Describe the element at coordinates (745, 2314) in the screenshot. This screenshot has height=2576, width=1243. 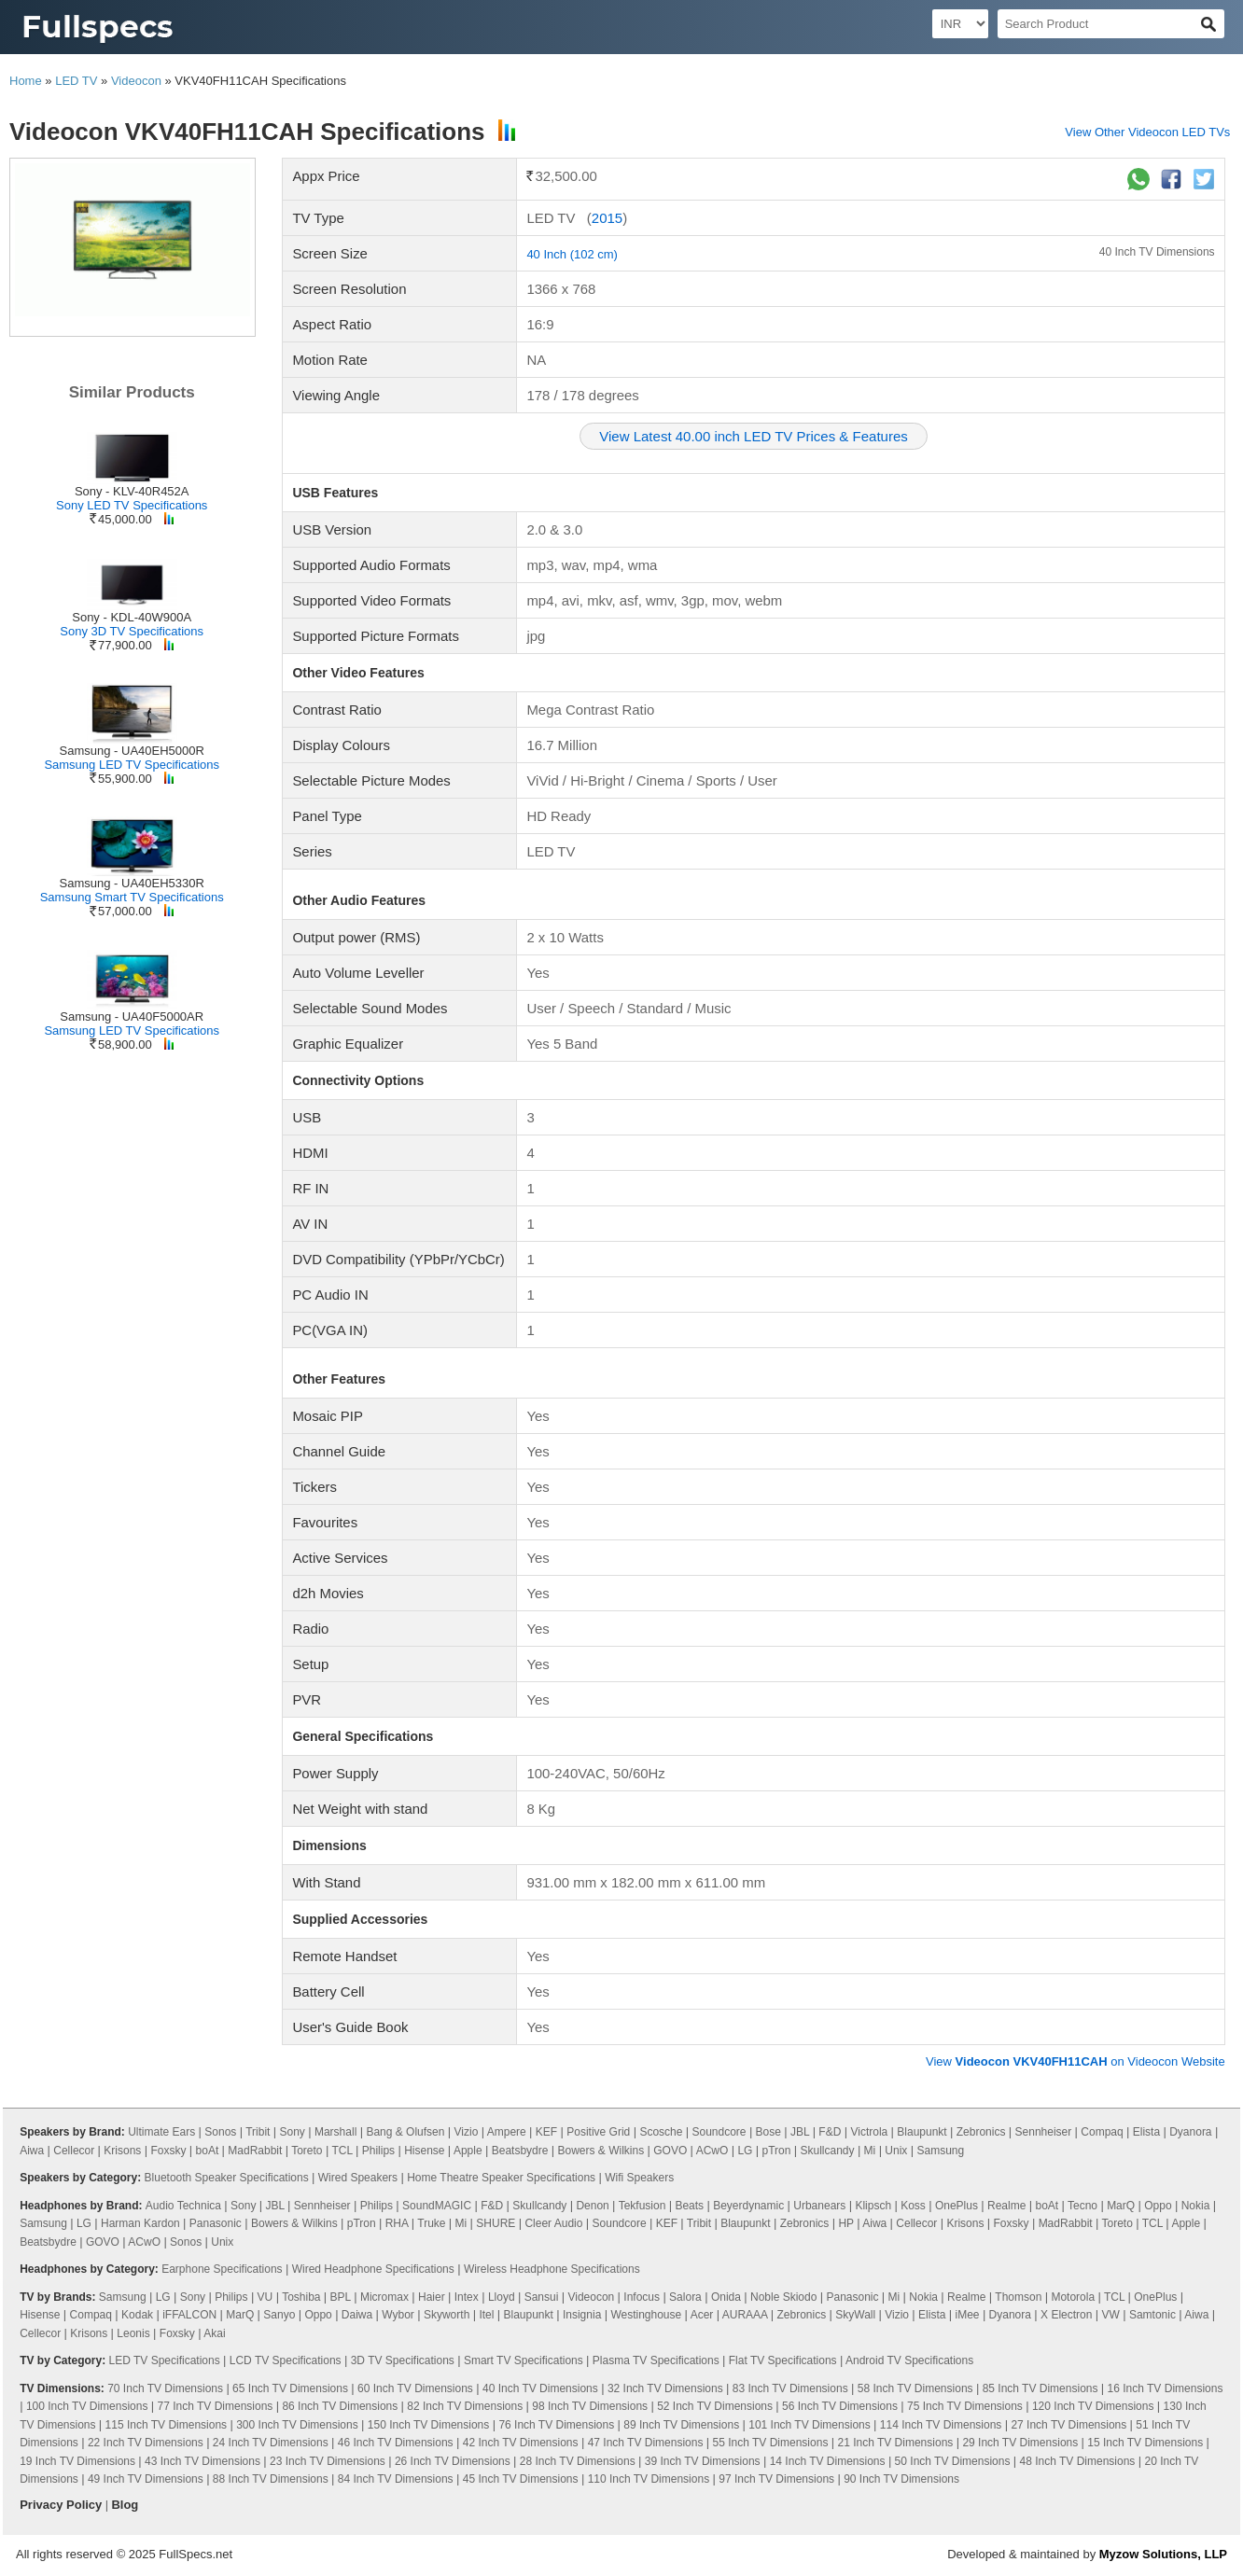
I see `AURAAA` at that location.